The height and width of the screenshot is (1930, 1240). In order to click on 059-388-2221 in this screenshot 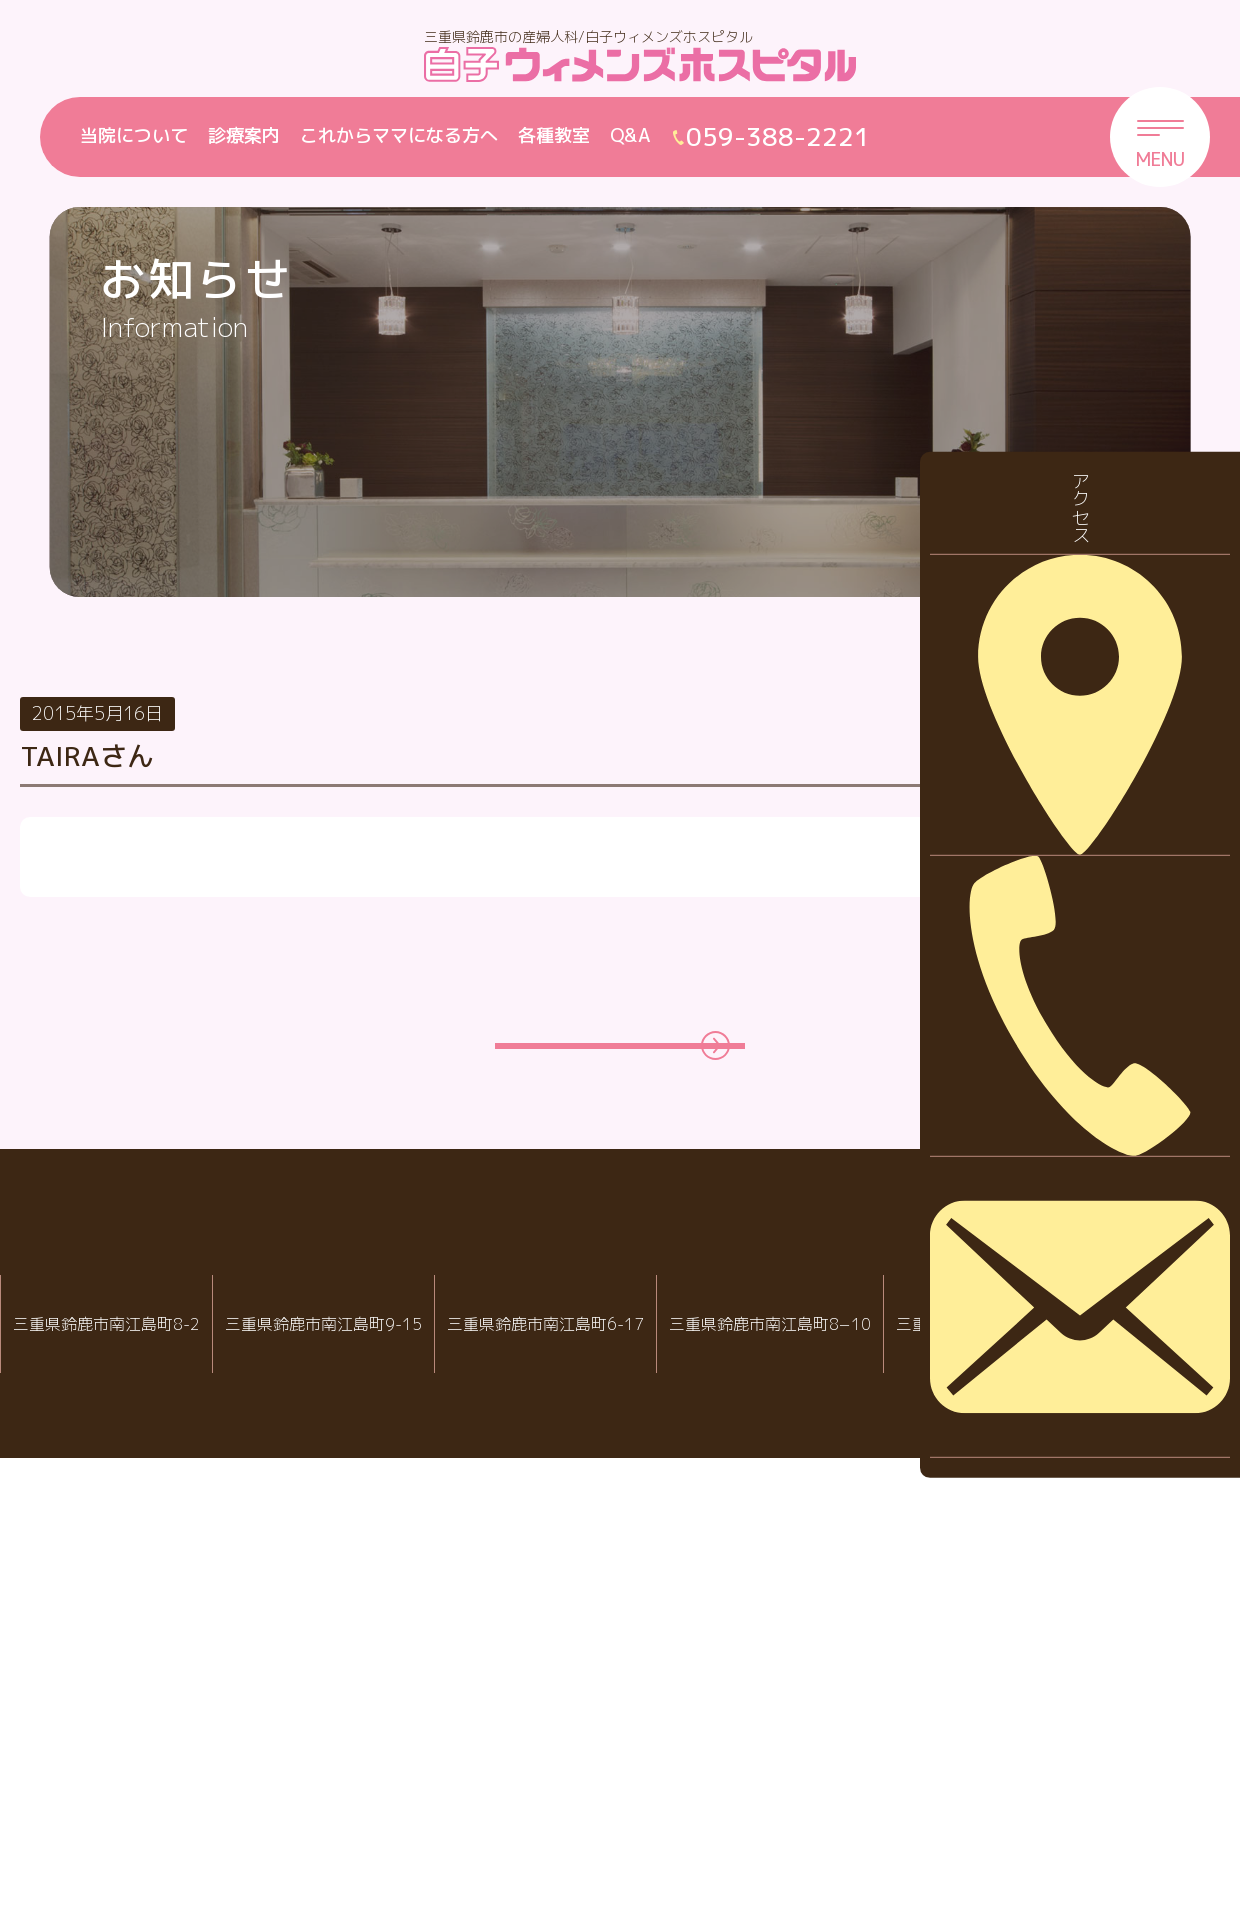, I will do `click(360, 1828)`.